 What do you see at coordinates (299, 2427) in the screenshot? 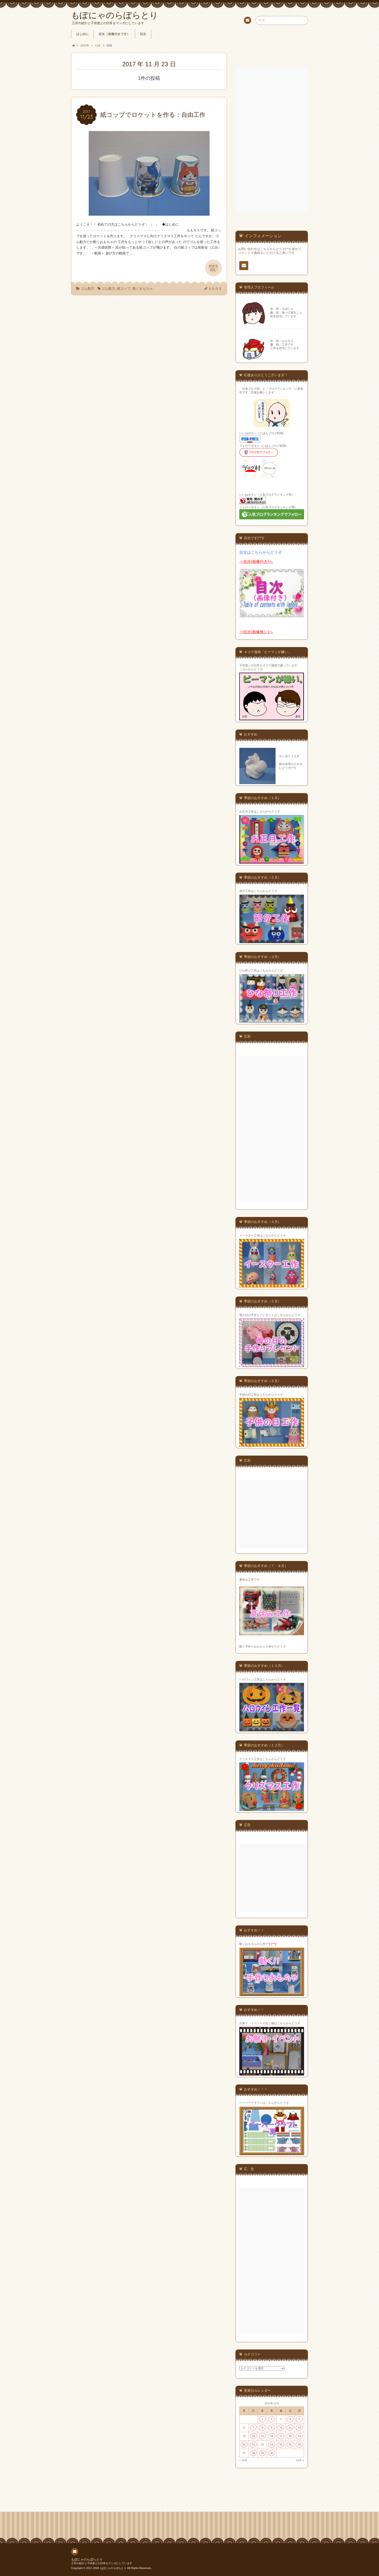
I see `12 [2017年11月12日 に投稿を公開]` at bounding box center [299, 2427].